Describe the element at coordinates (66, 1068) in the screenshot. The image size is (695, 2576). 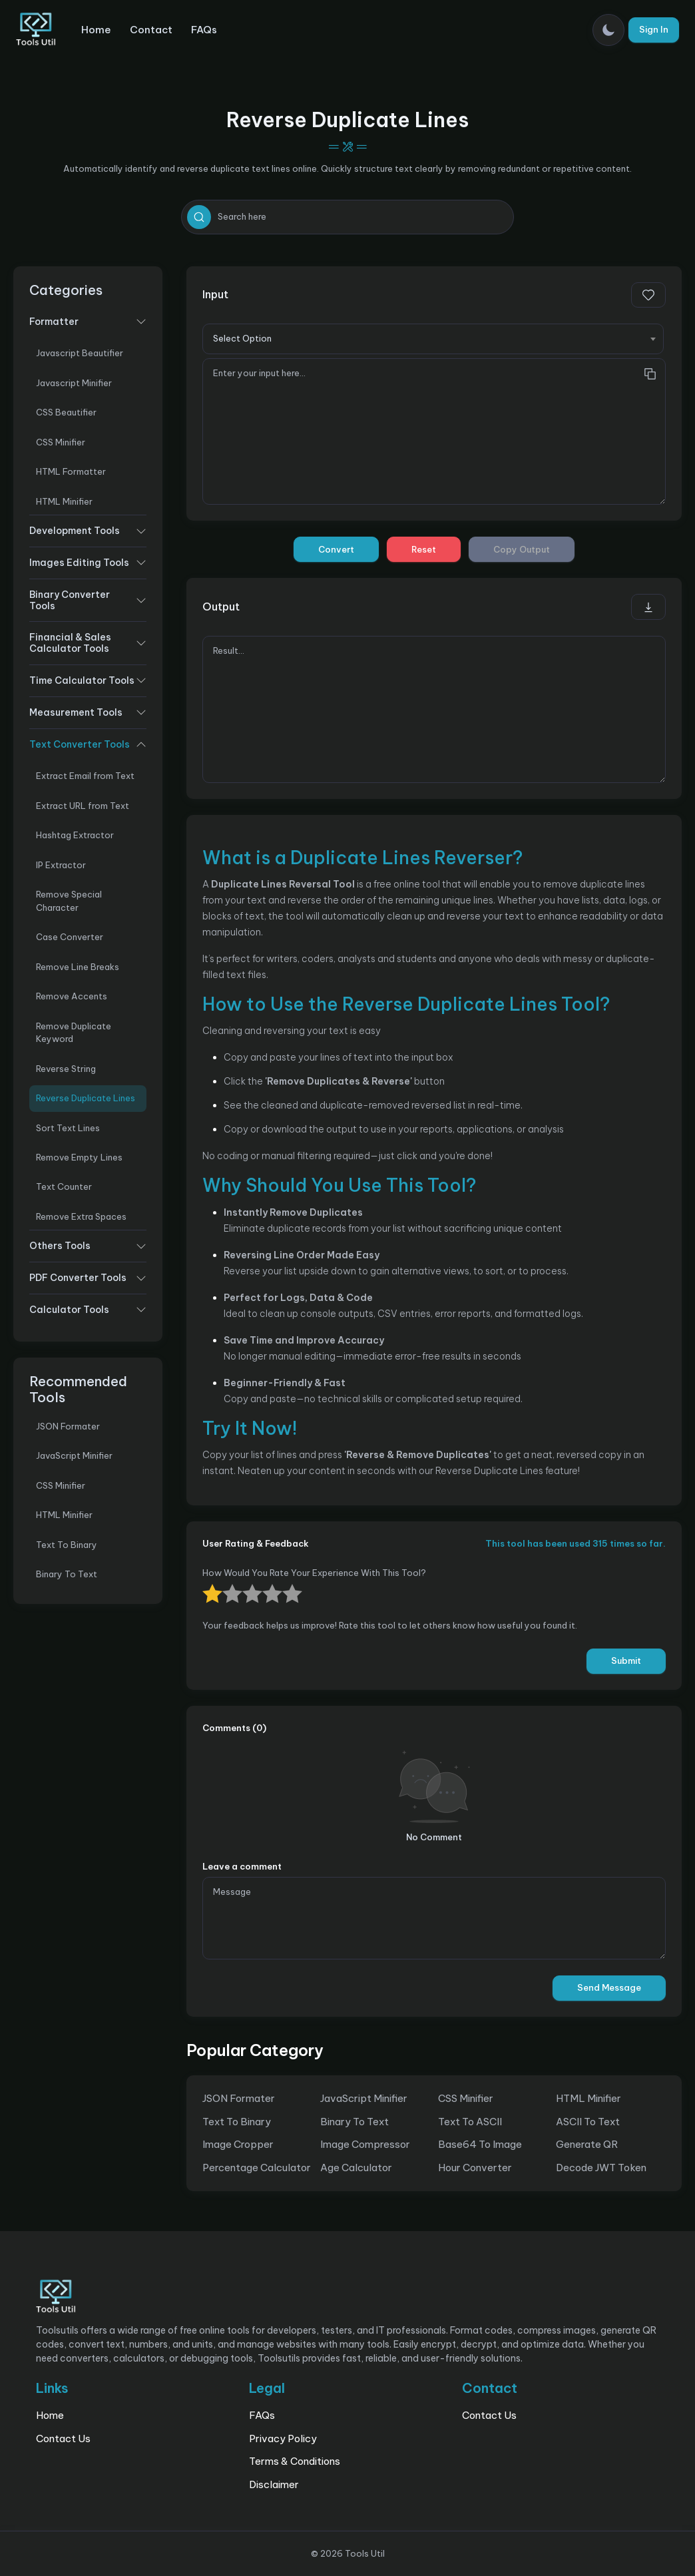
I see `Reverse String` at that location.